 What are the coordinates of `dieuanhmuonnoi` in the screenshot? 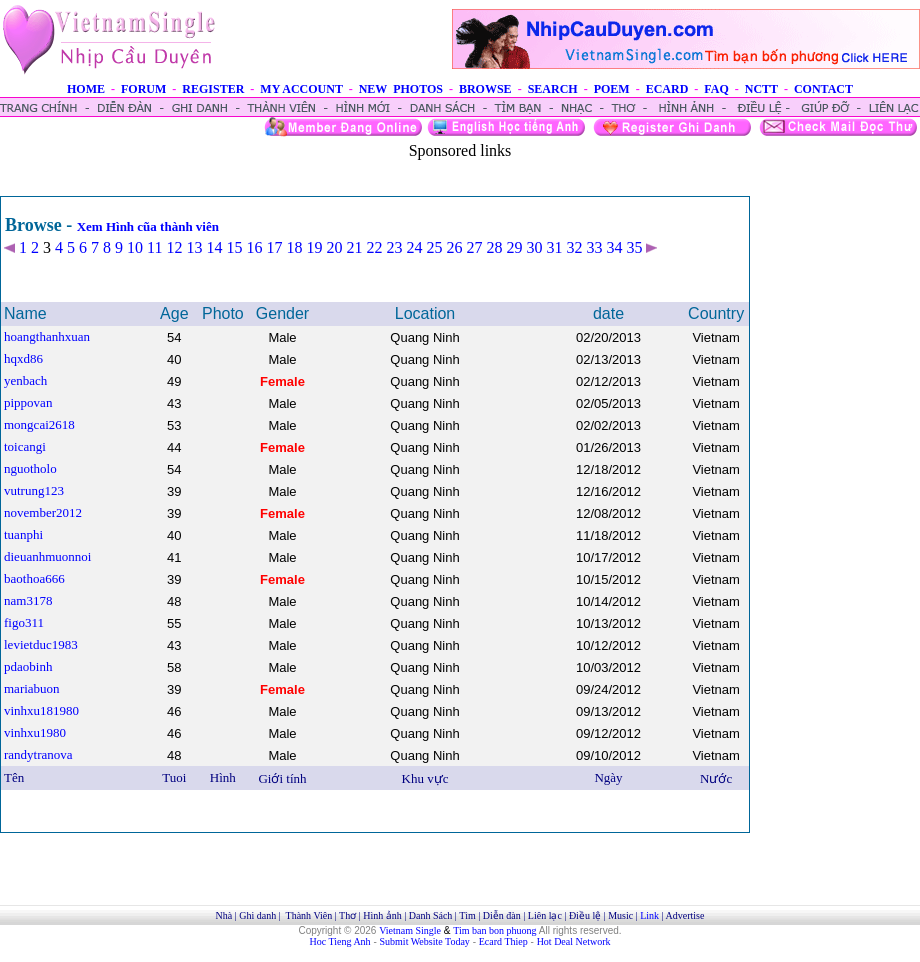 It's located at (47, 556).